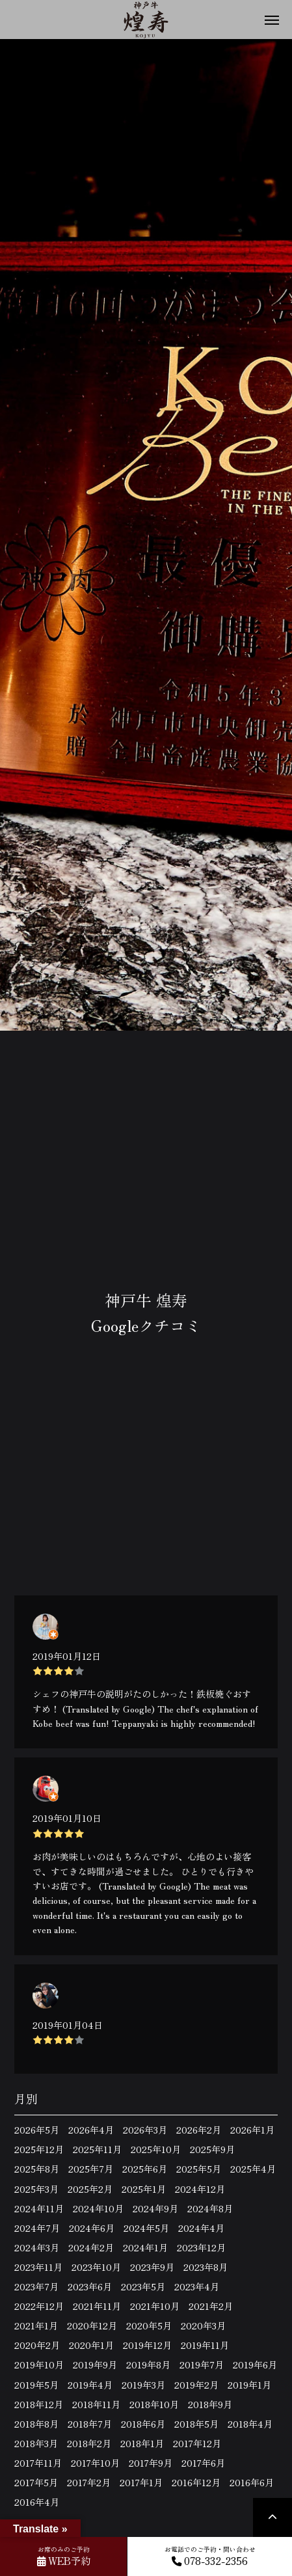 This screenshot has width=292, height=2576. What do you see at coordinates (38, 2462) in the screenshot?
I see `2017年11月` at bounding box center [38, 2462].